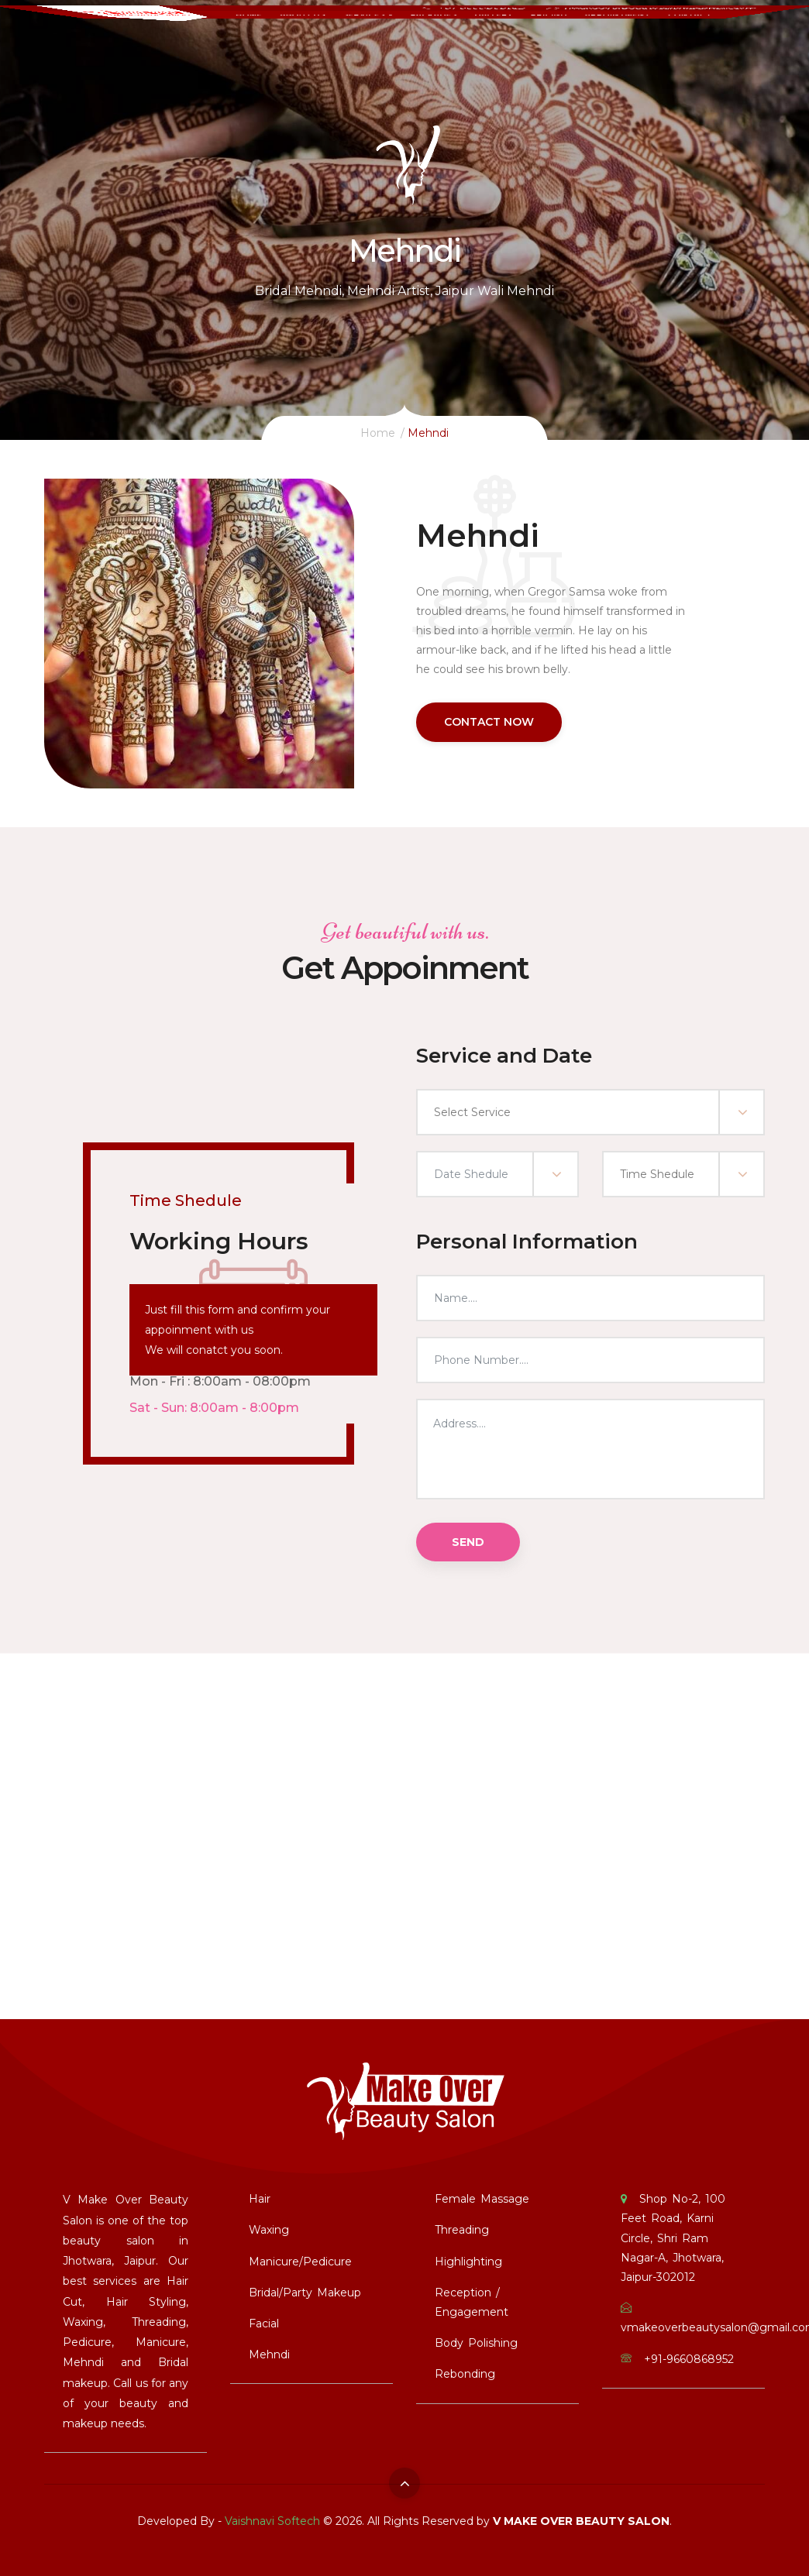 Image resolution: width=809 pixels, height=2576 pixels. I want to click on Contact Now, so click(489, 722).